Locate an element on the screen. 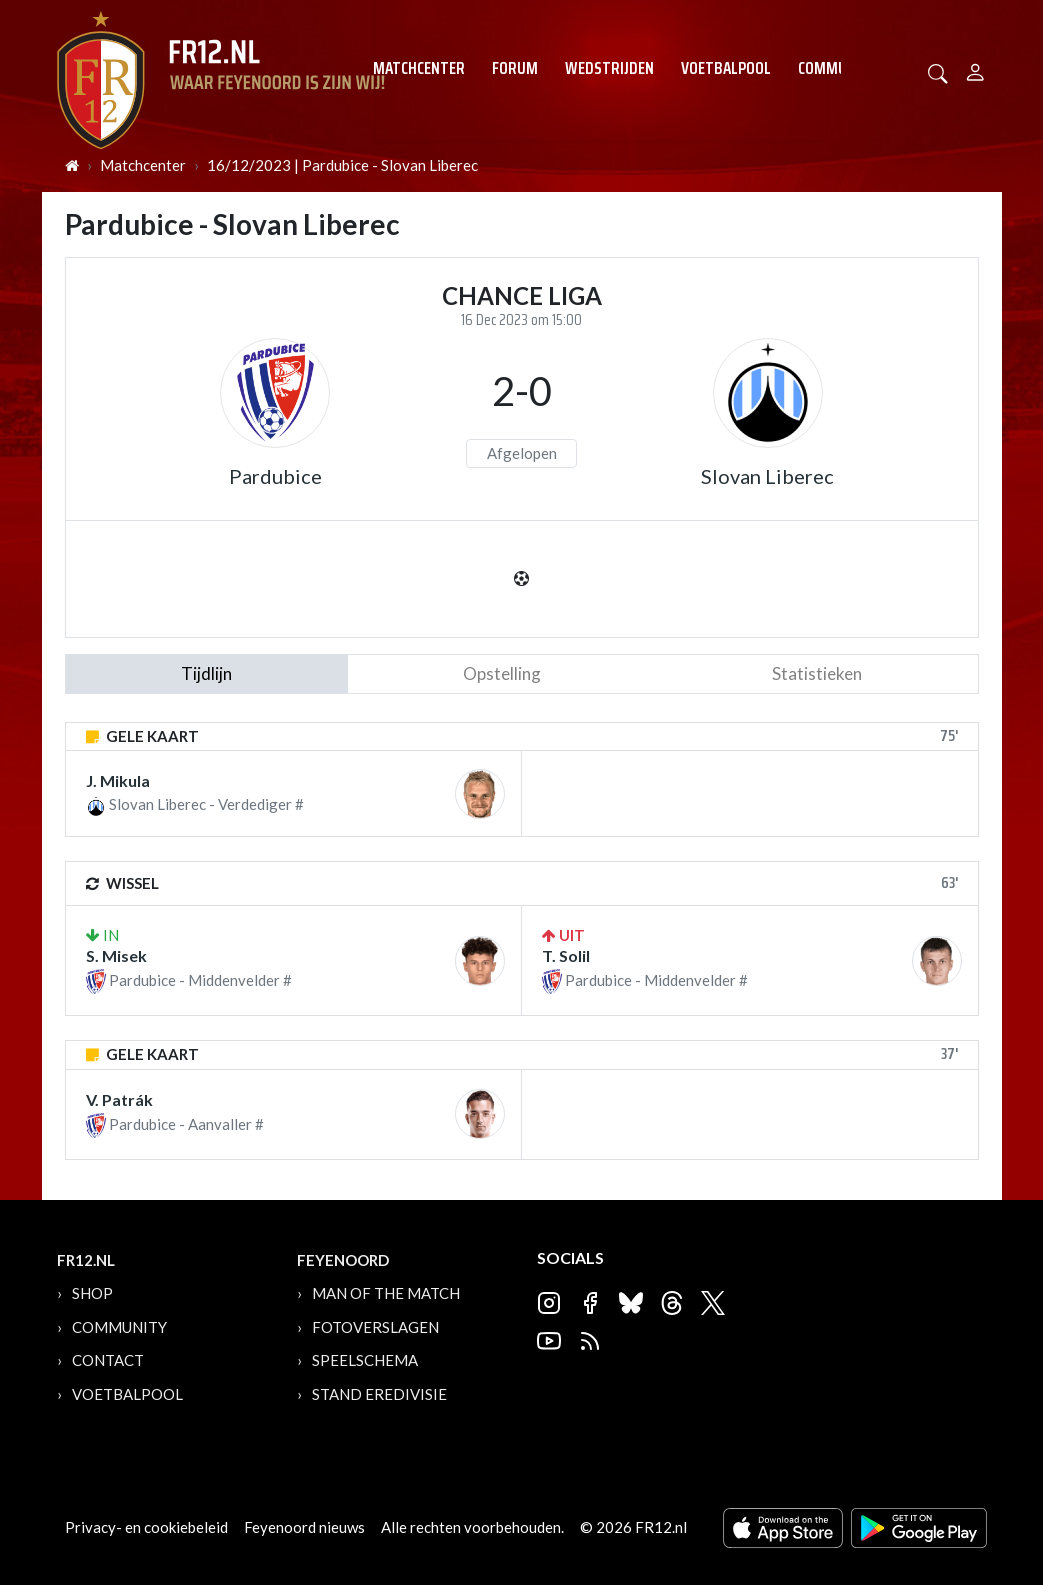 This screenshot has height=1585, width=1043. Speelschema is located at coordinates (365, 1360).